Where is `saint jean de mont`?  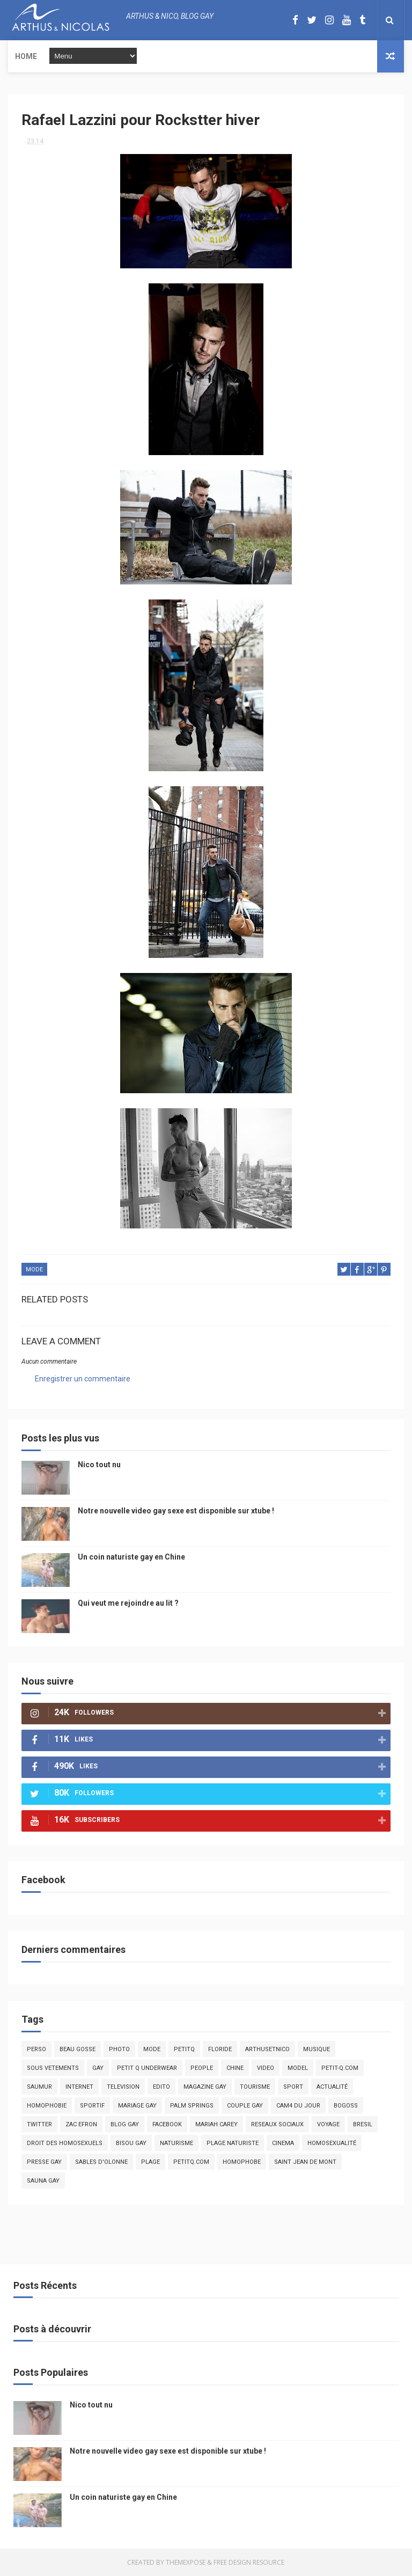
saint jean de mont is located at coordinates (305, 2161).